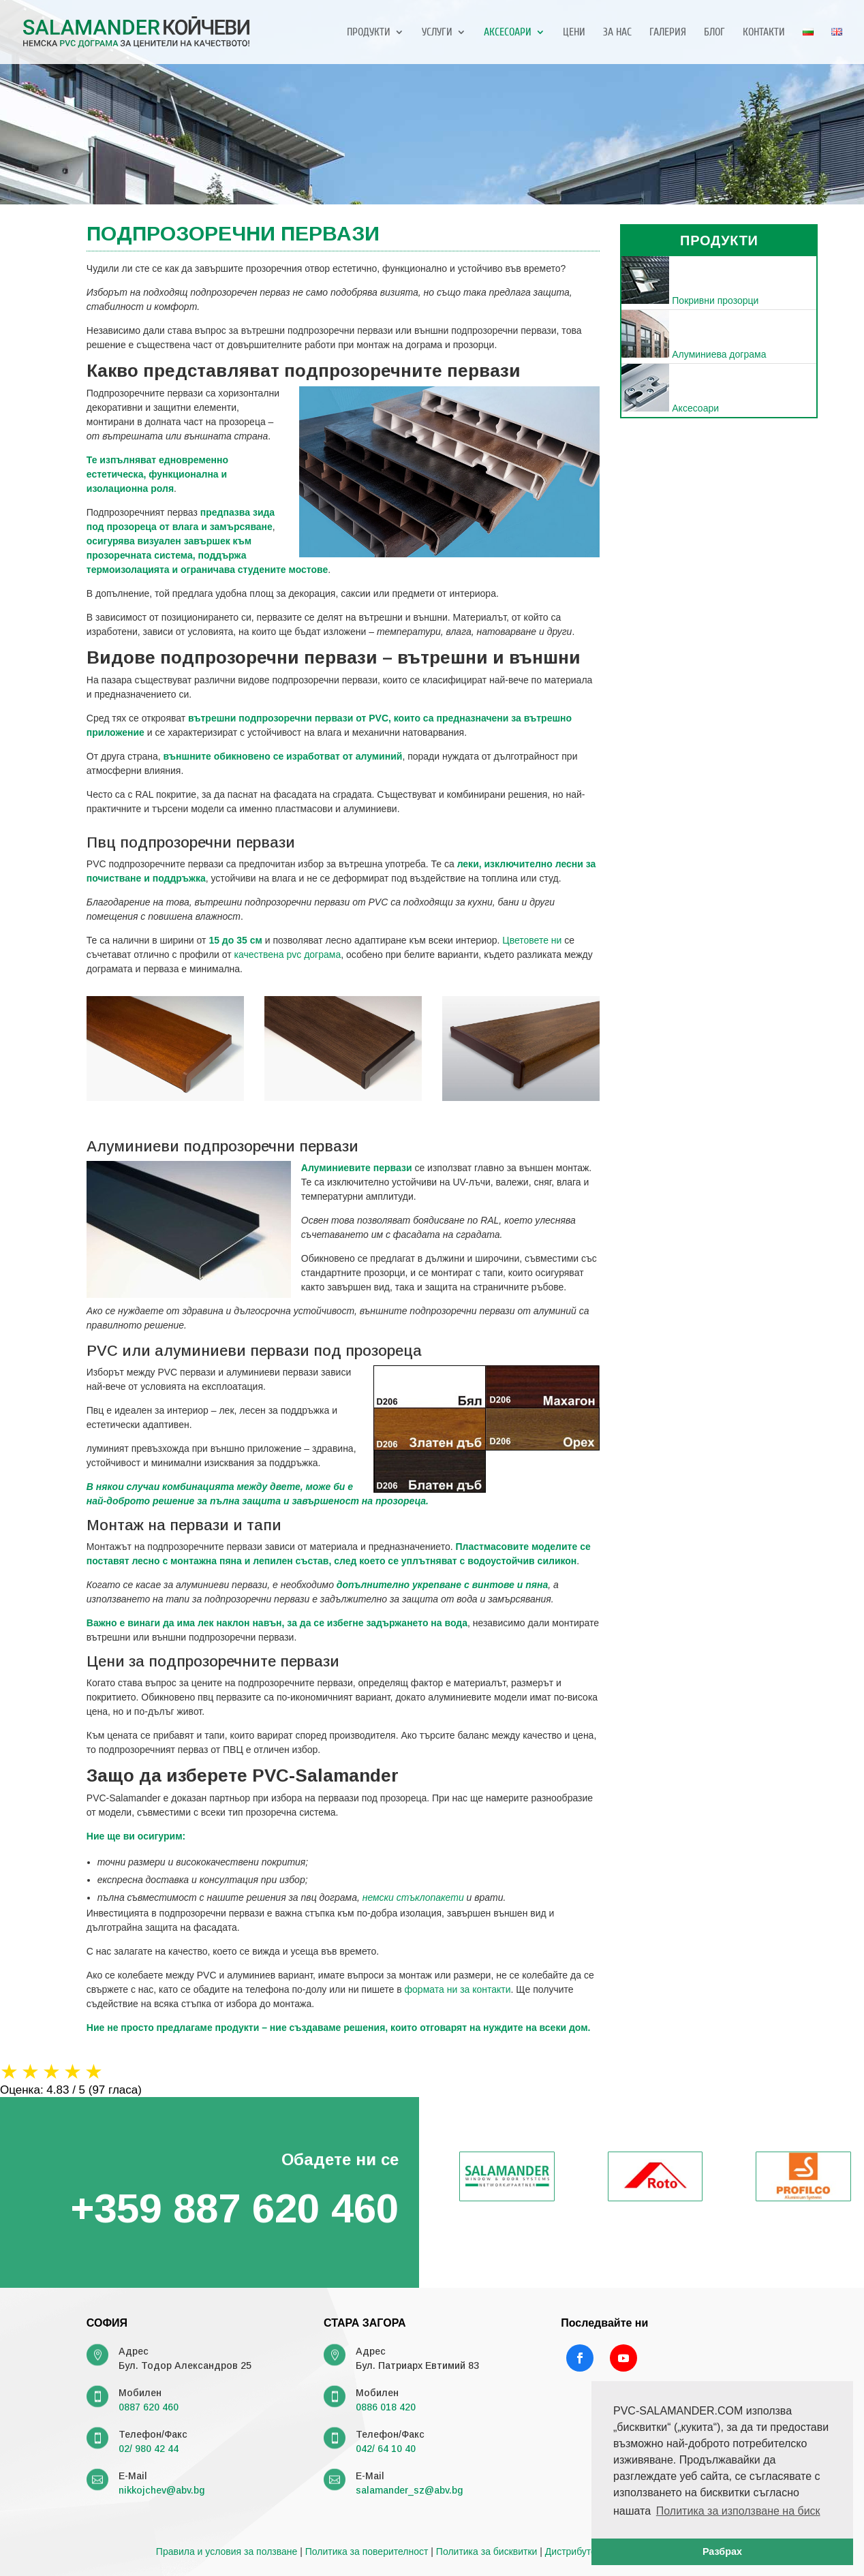 The image size is (864, 2576). I want to click on Цени, so click(574, 32).